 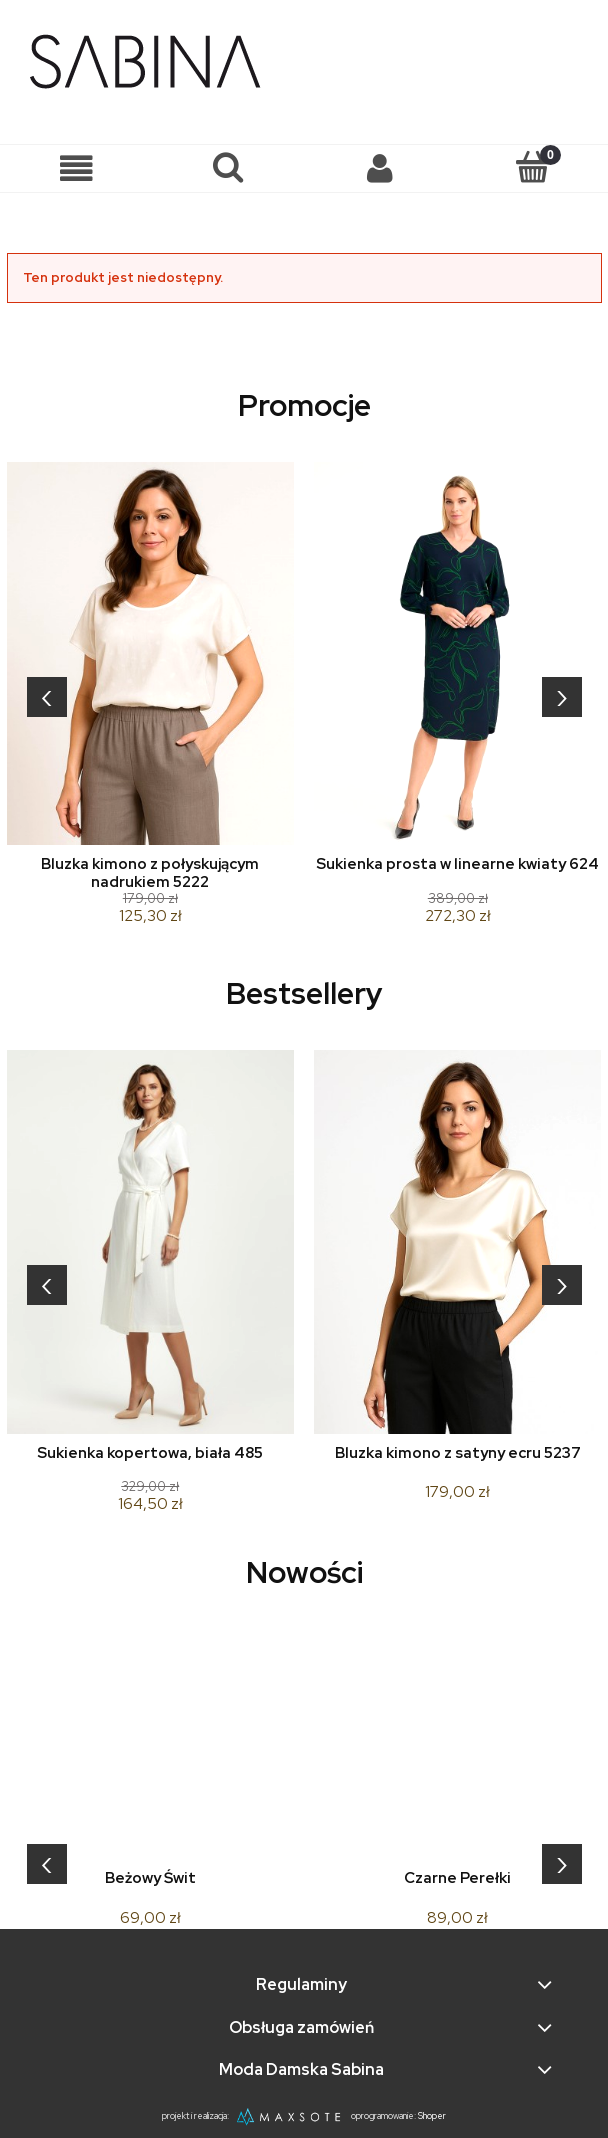 I want to click on [presentation], so click(x=47, y=697).